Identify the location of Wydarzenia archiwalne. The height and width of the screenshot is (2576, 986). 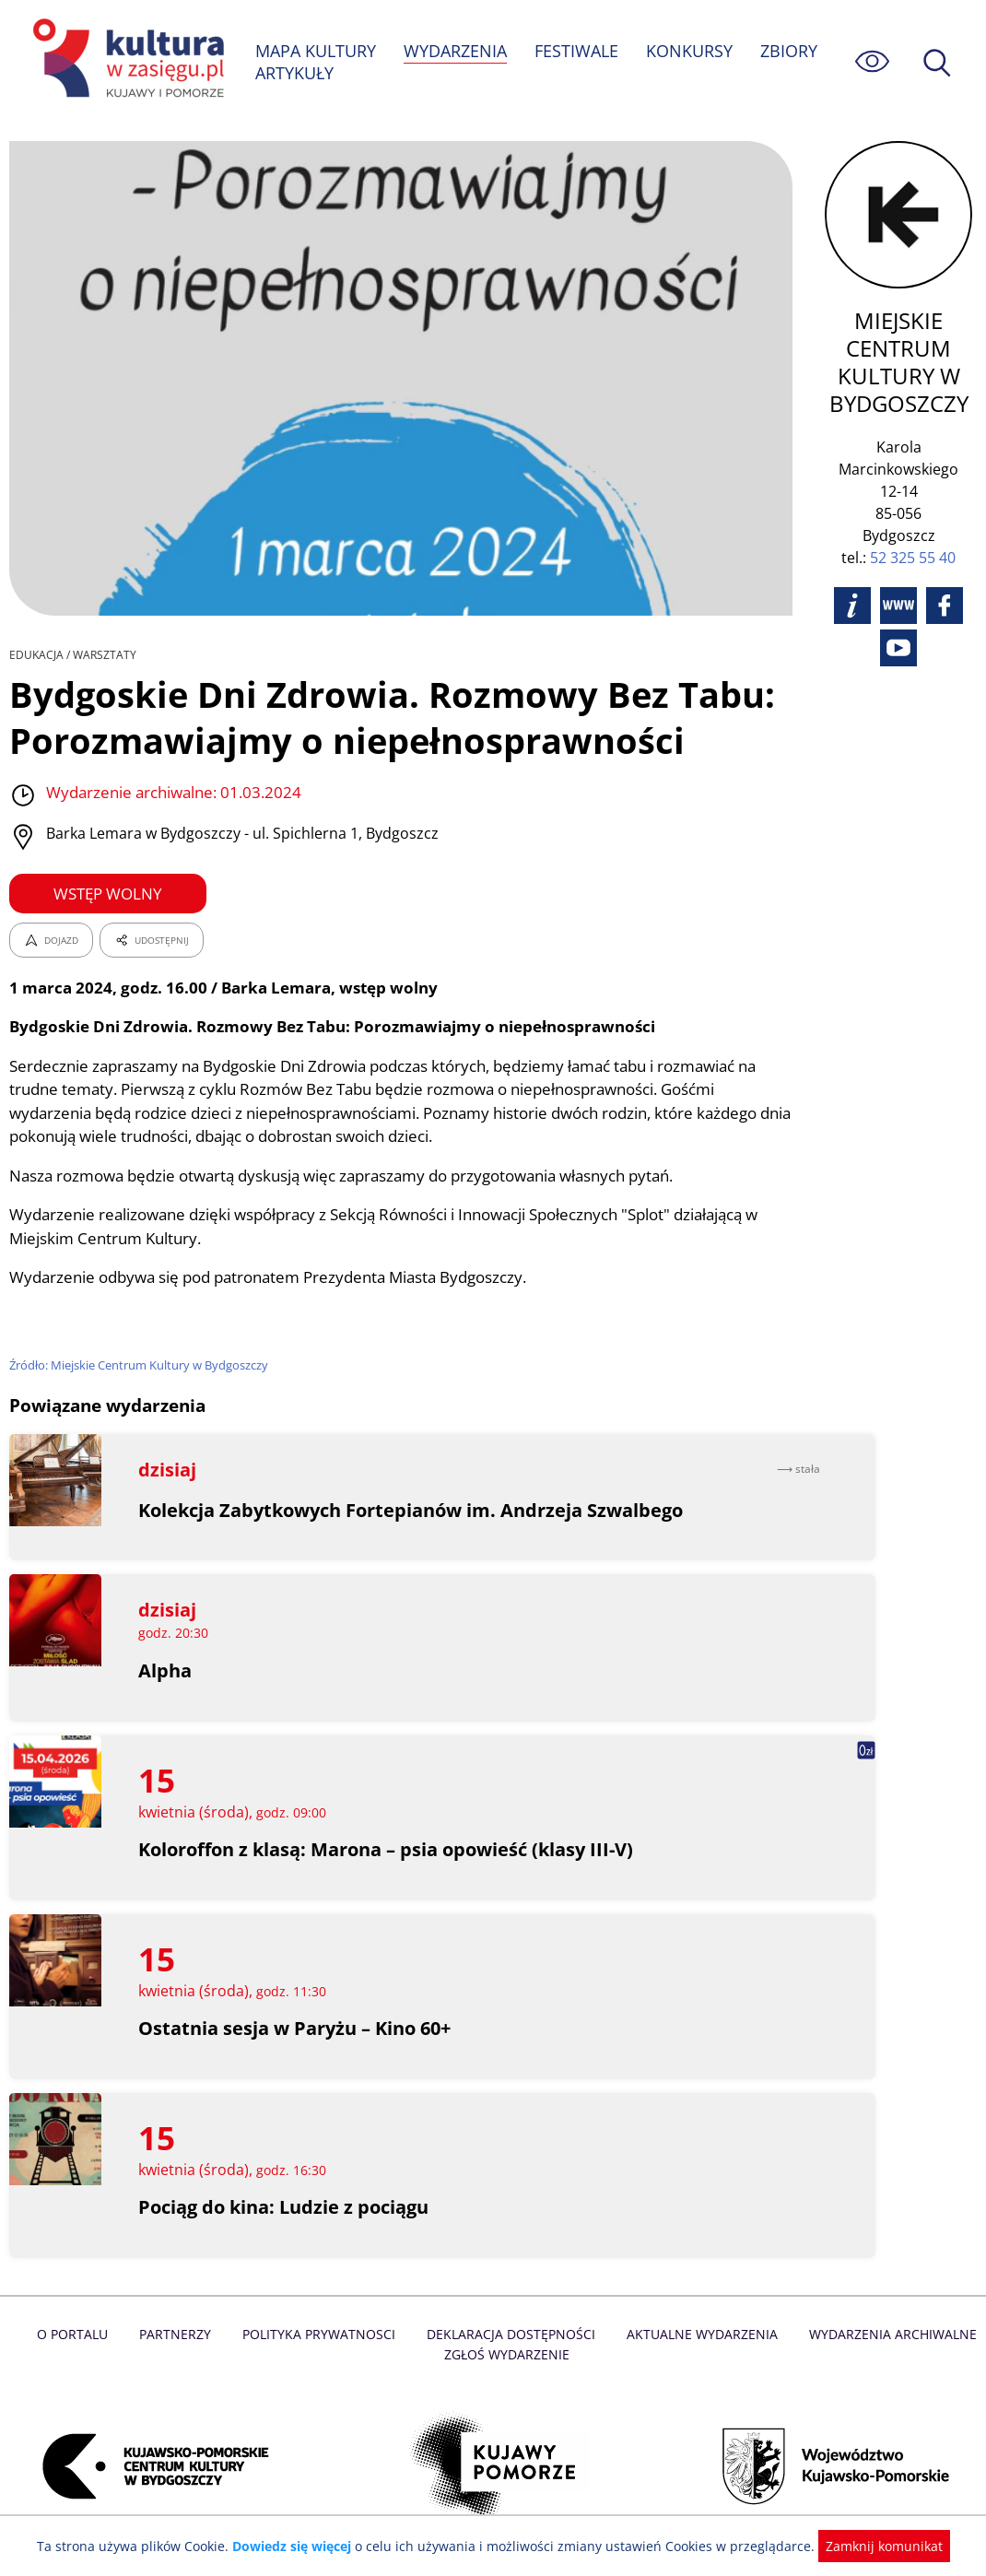
(886, 2335).